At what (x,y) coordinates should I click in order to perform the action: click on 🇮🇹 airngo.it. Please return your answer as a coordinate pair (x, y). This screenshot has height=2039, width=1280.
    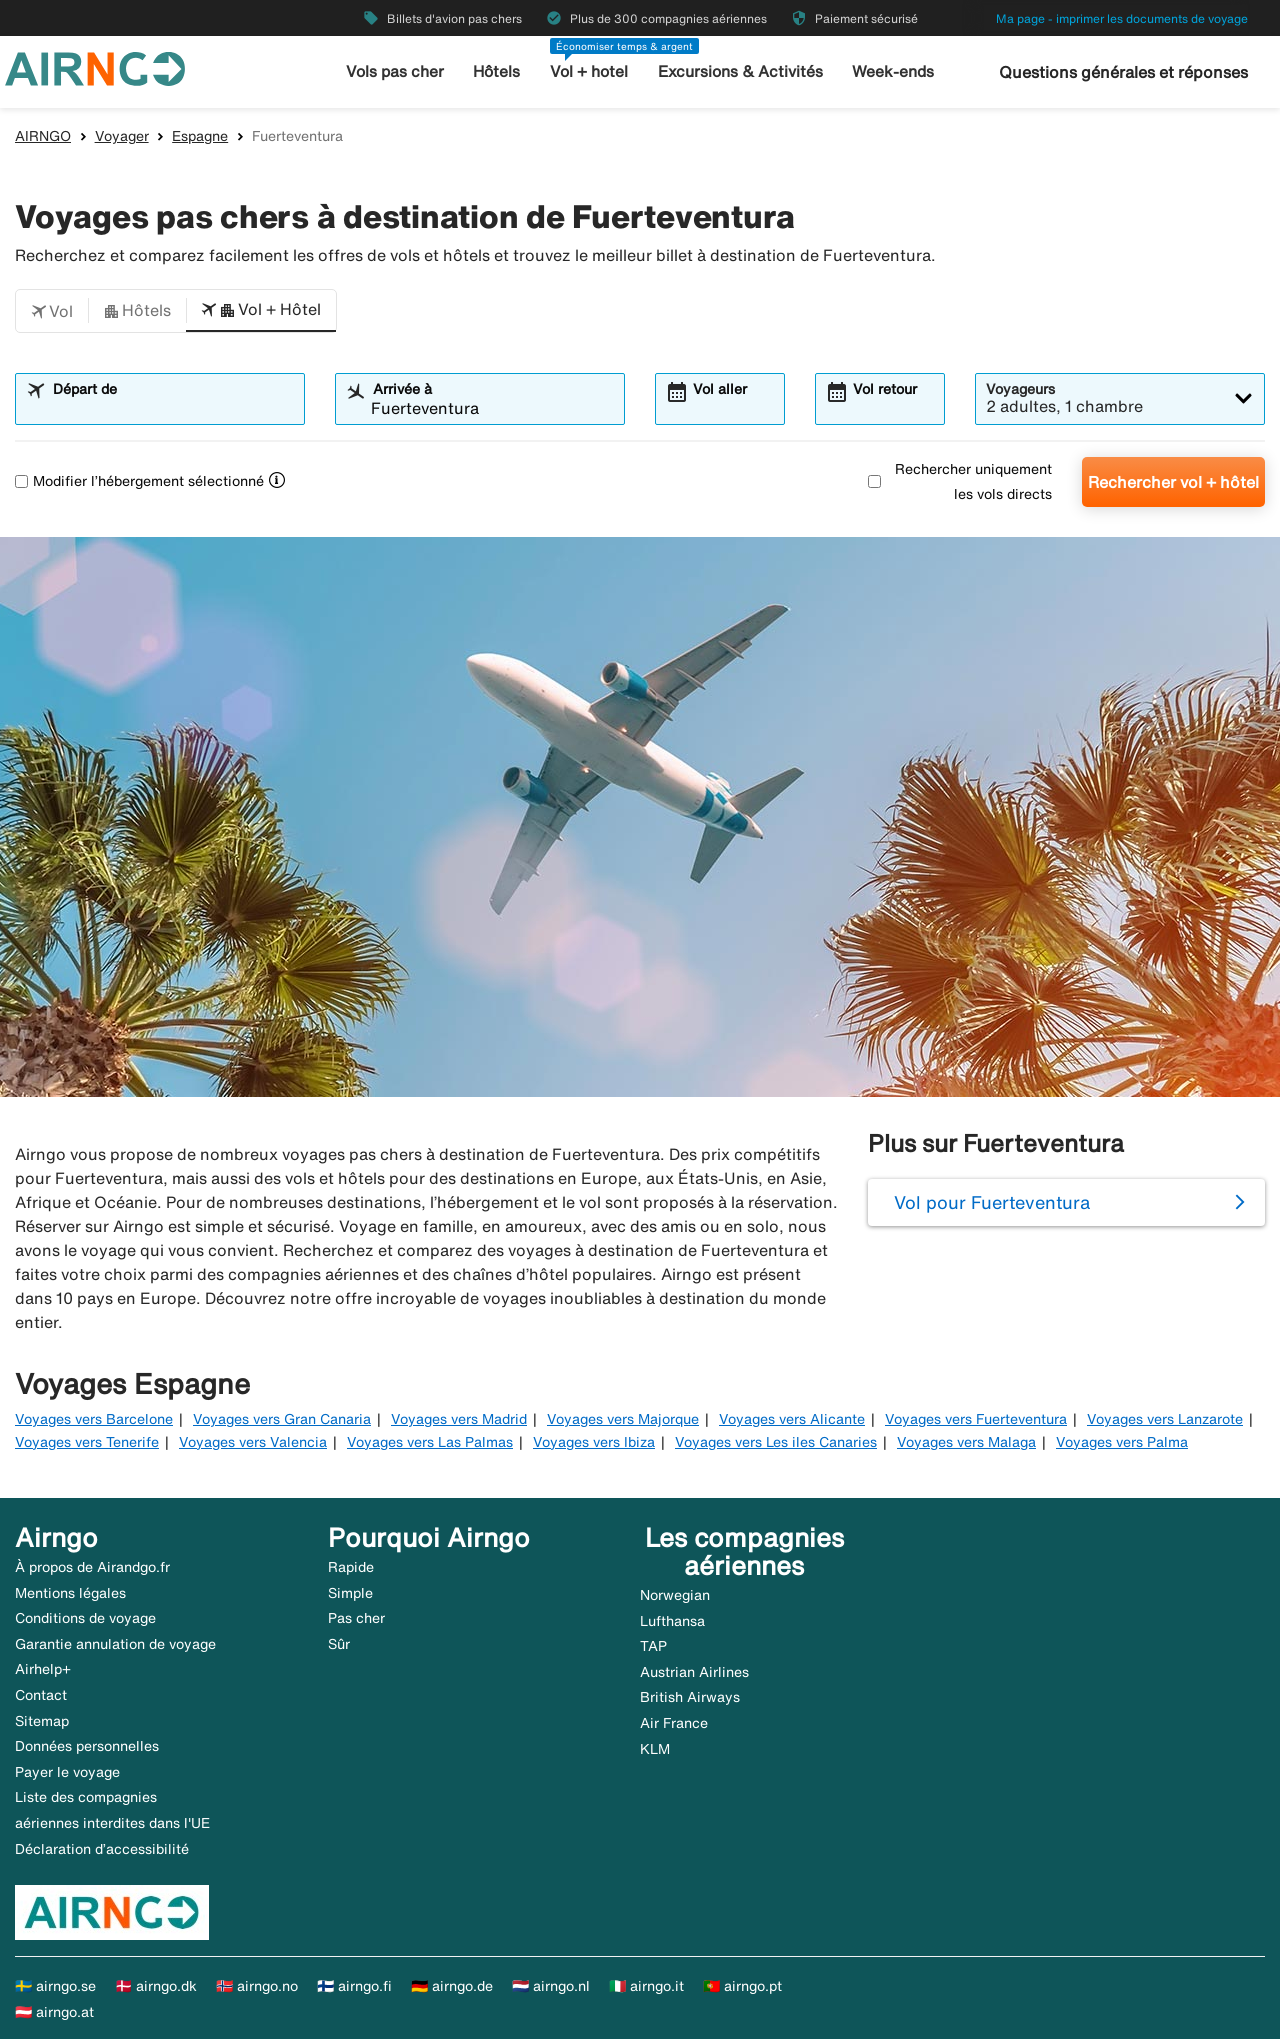
    Looking at the image, I should click on (646, 1986).